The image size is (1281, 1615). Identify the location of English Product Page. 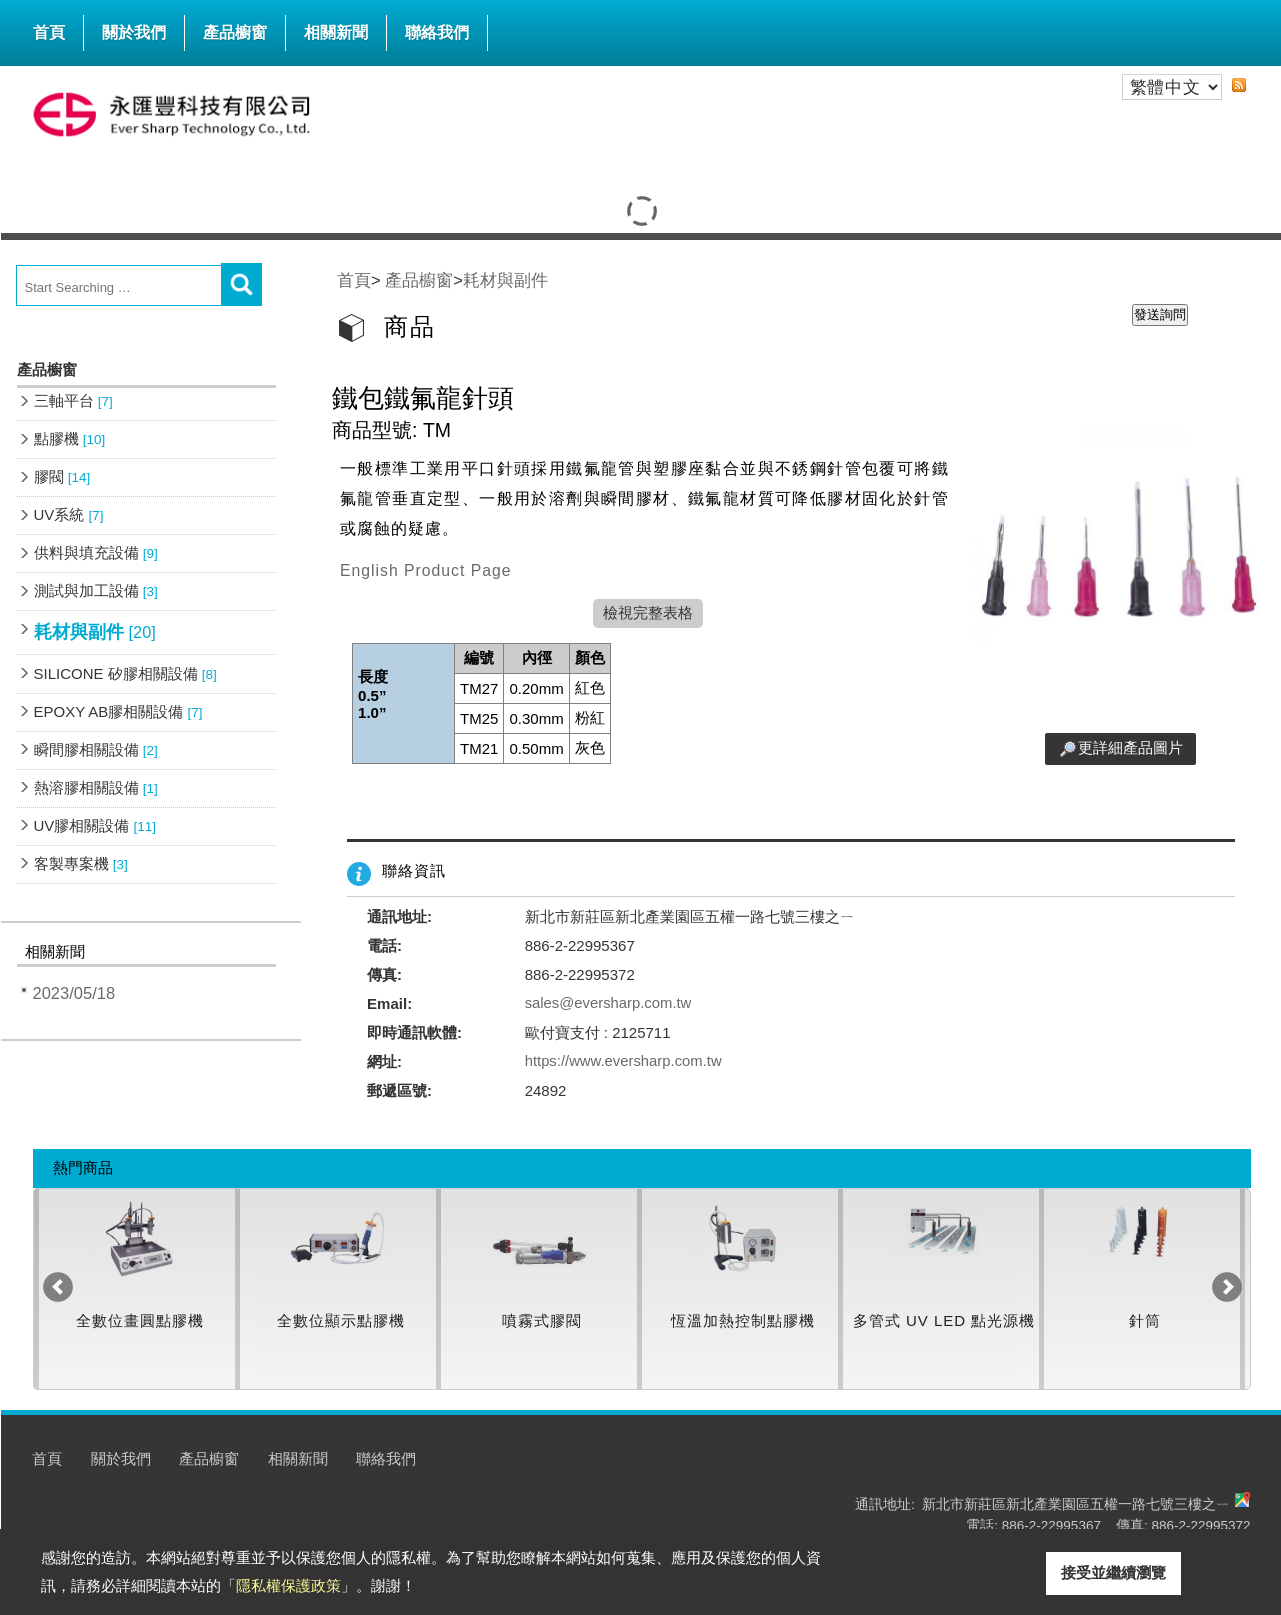
(425, 570).